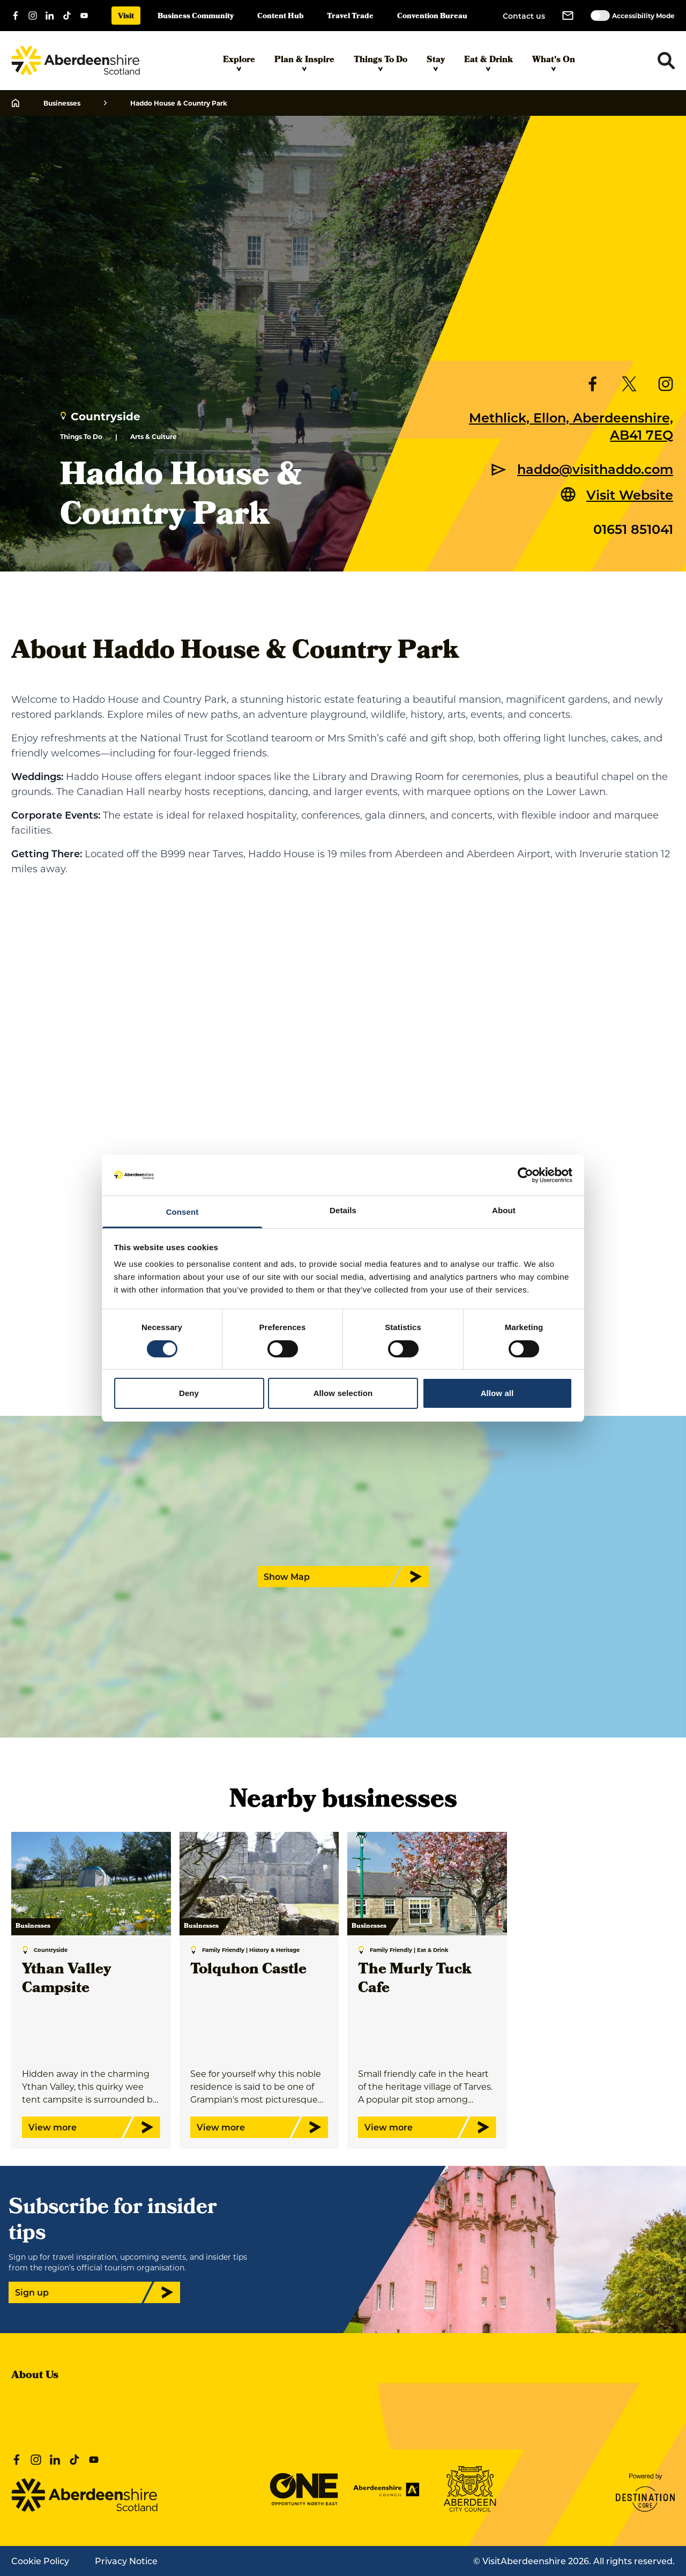  I want to click on Things To Do, so click(380, 63).